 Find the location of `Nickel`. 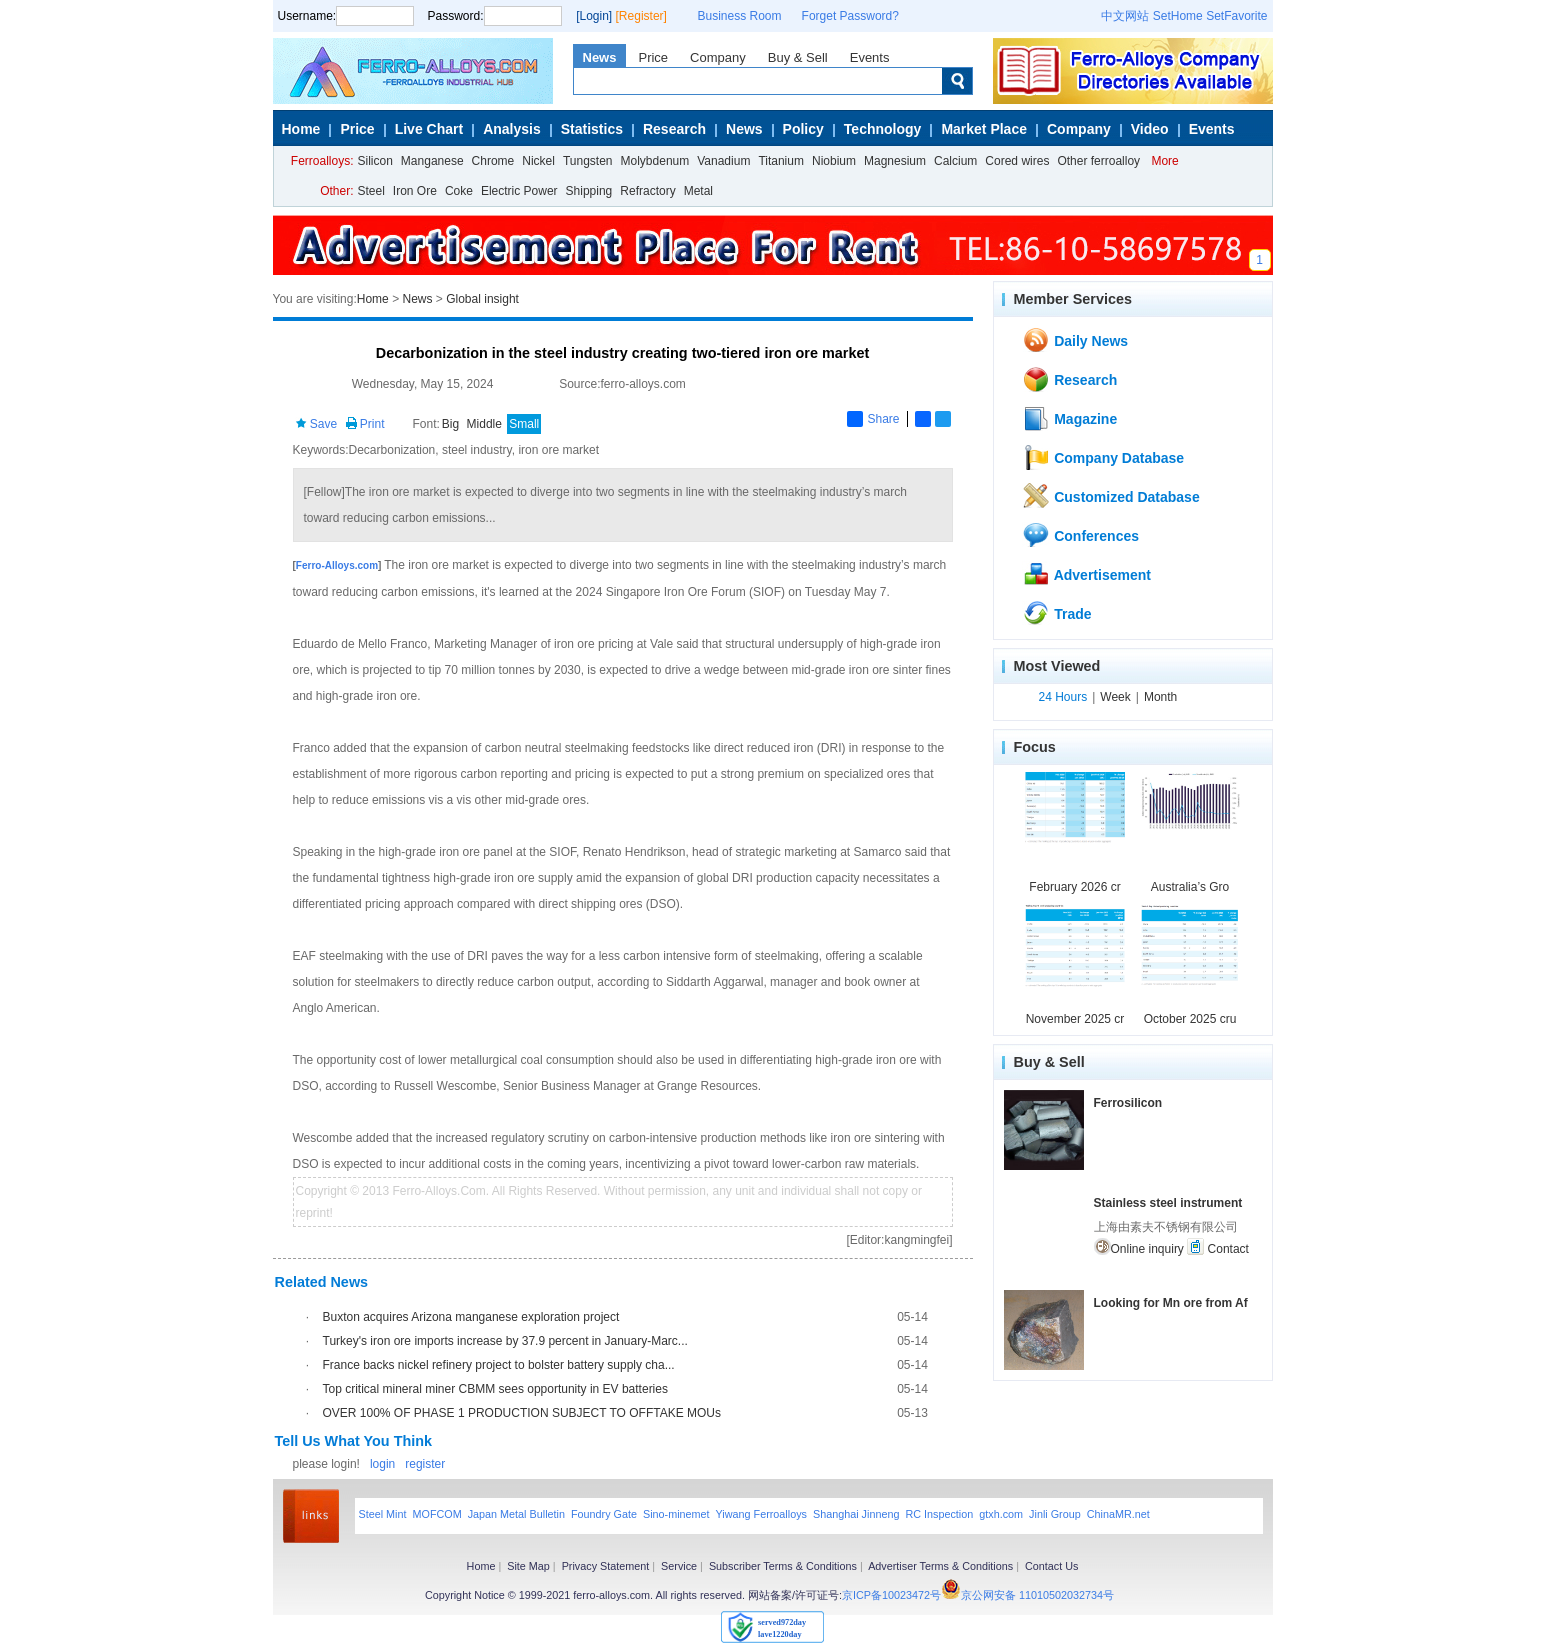

Nickel is located at coordinates (538, 161).